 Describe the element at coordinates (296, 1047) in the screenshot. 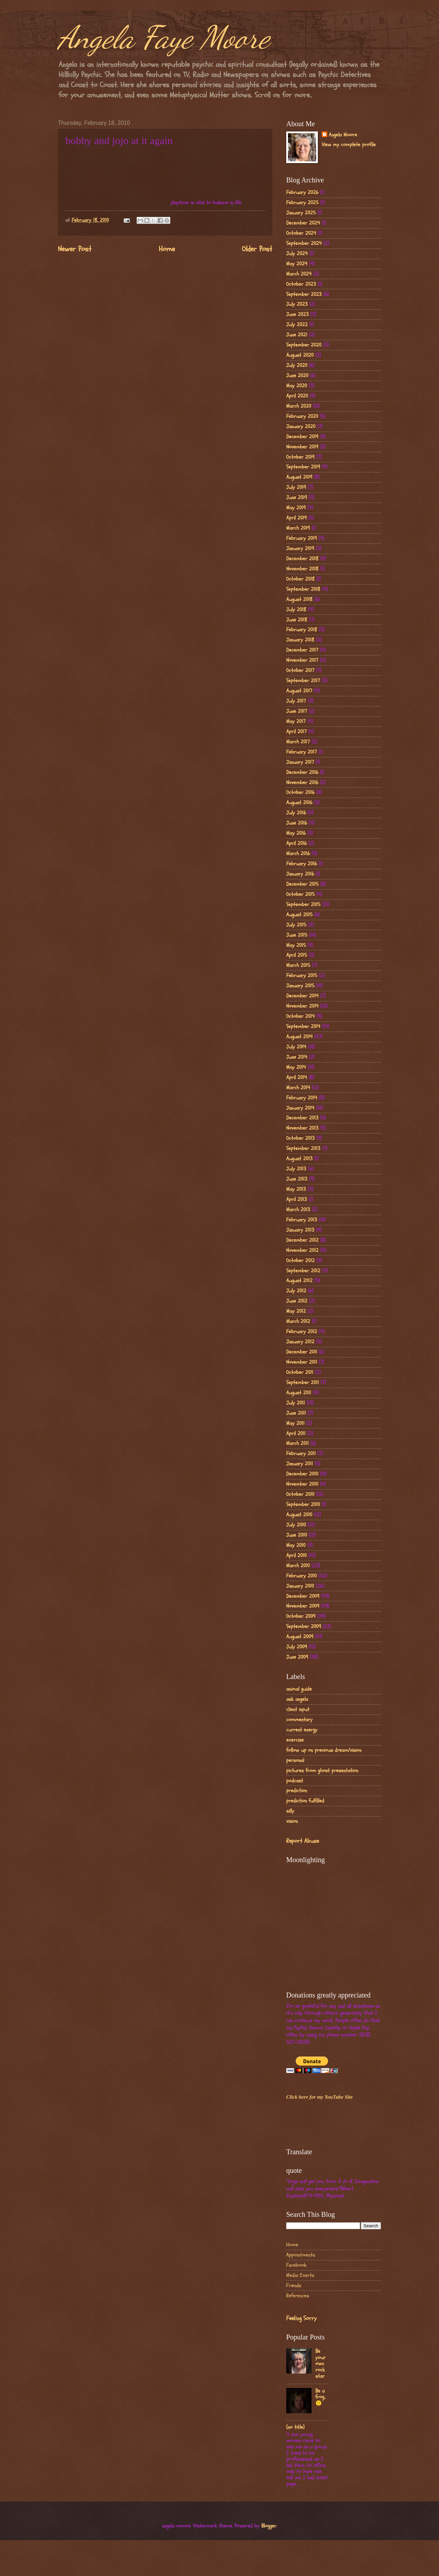

I see `July 2014` at that location.